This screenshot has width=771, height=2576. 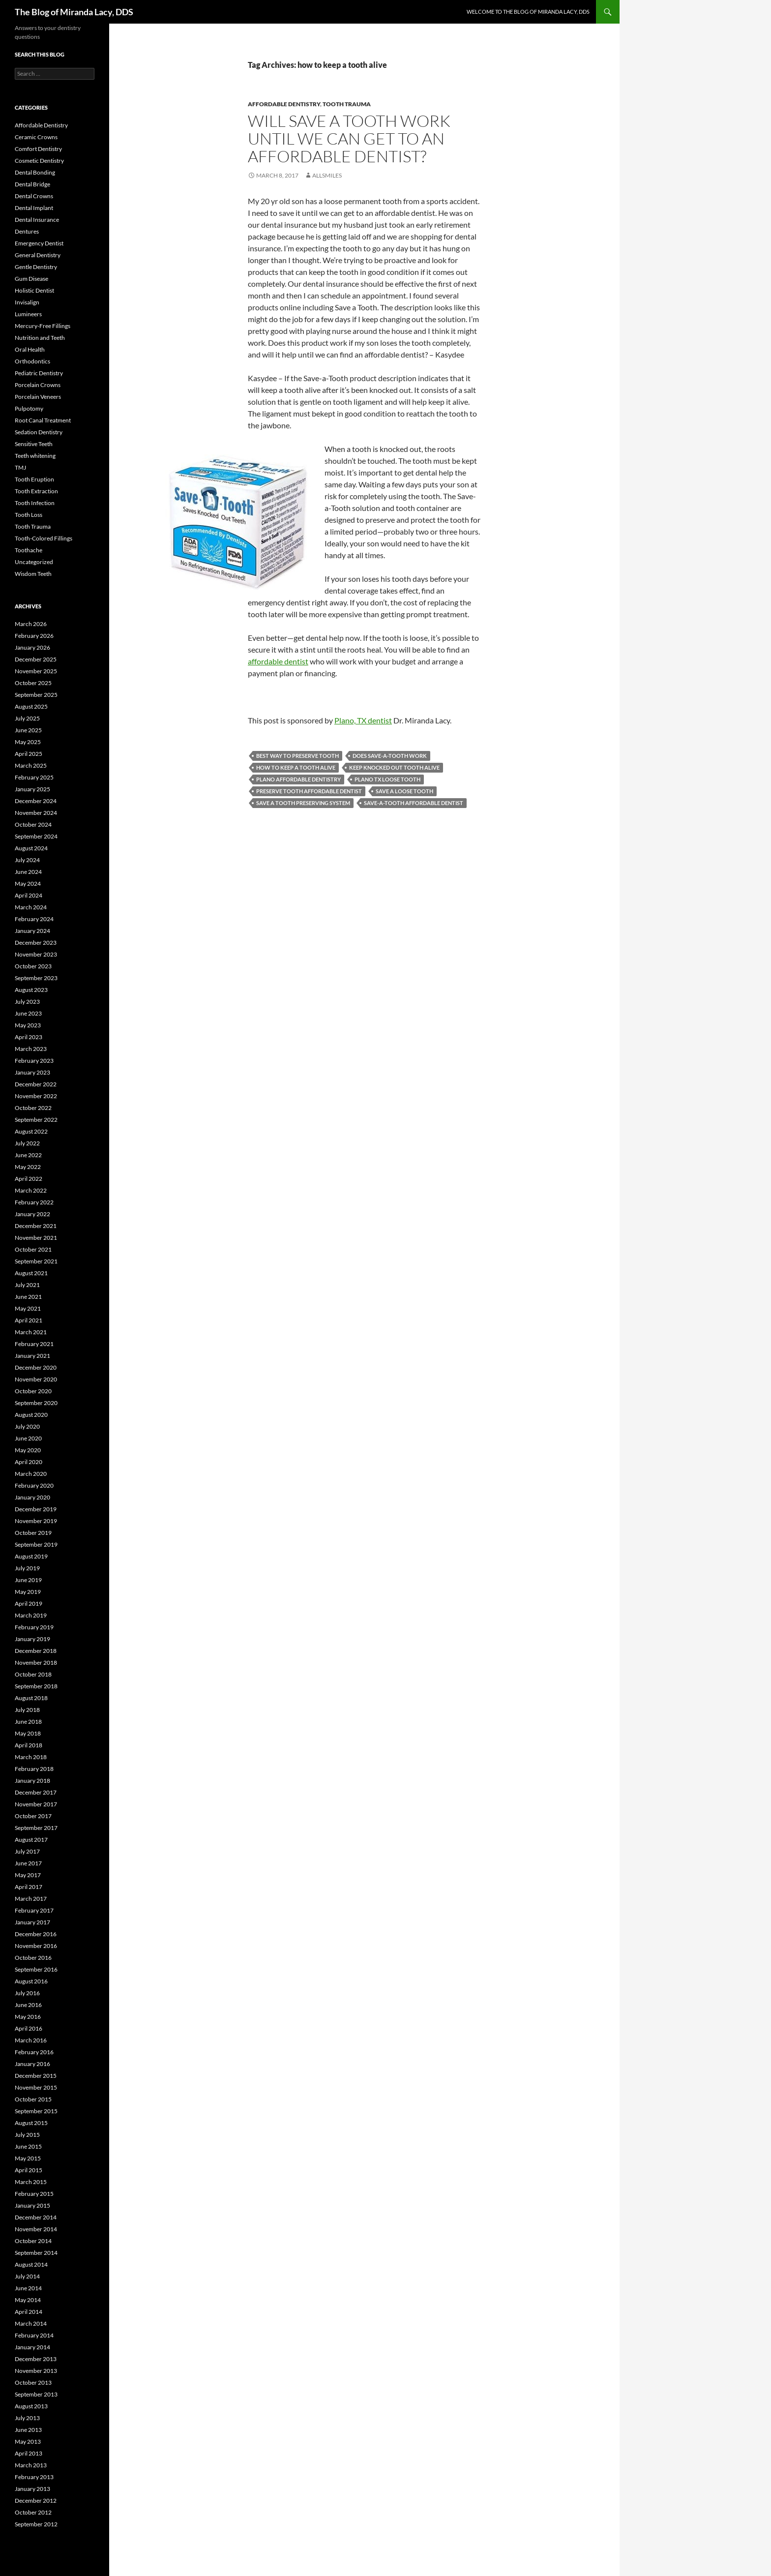 What do you see at coordinates (297, 755) in the screenshot?
I see `best way to preserve tooth` at bounding box center [297, 755].